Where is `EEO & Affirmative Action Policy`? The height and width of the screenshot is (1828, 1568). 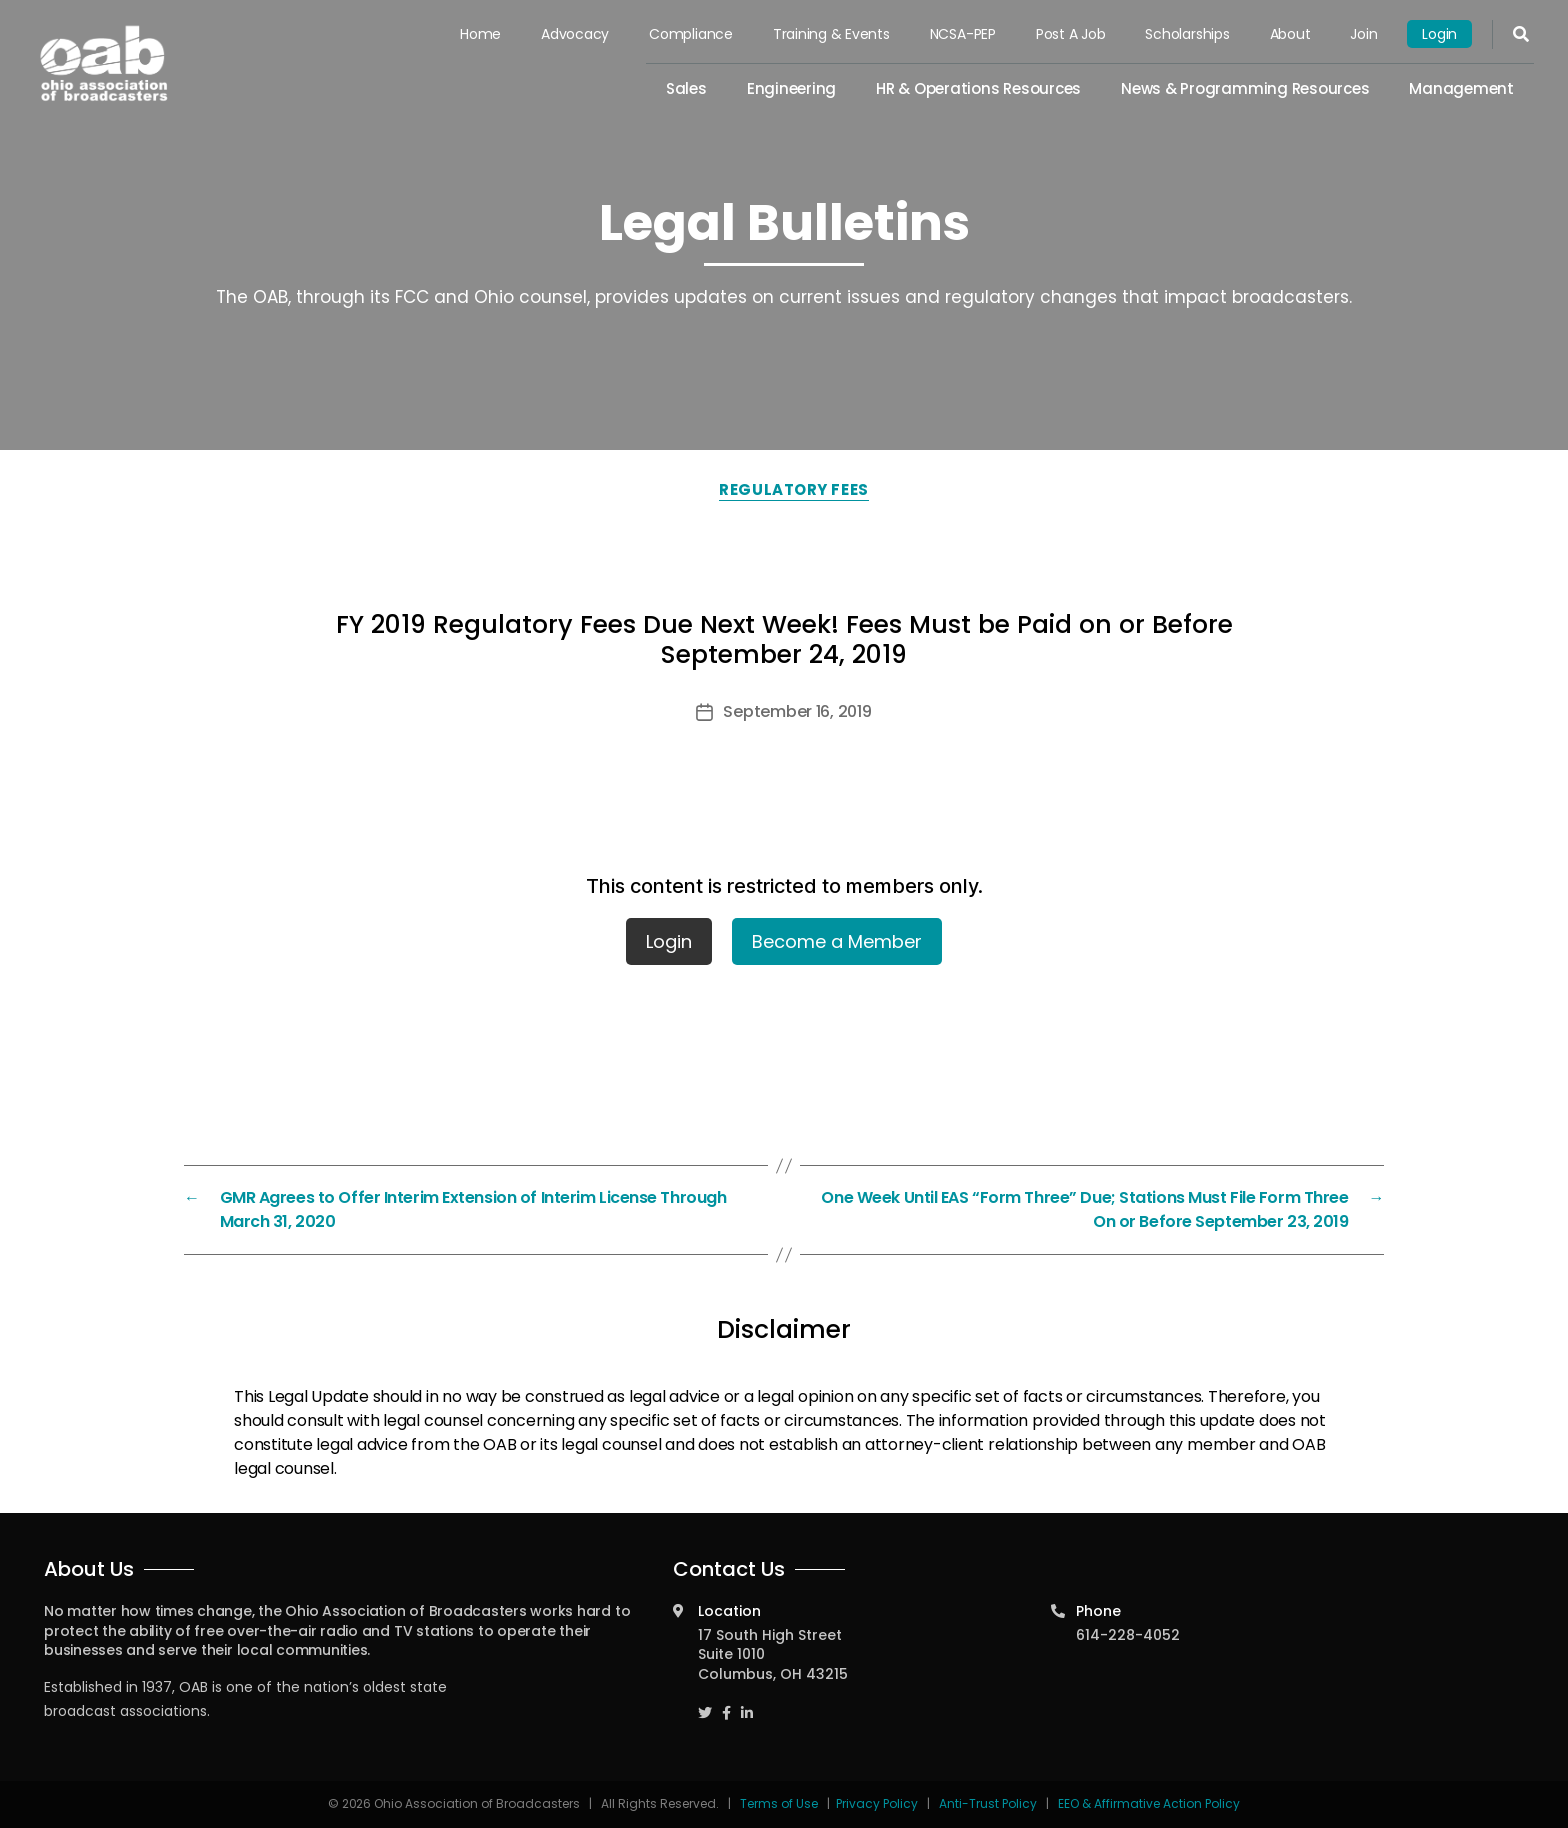
EEO & Affirmative Action Policy is located at coordinates (1149, 1803).